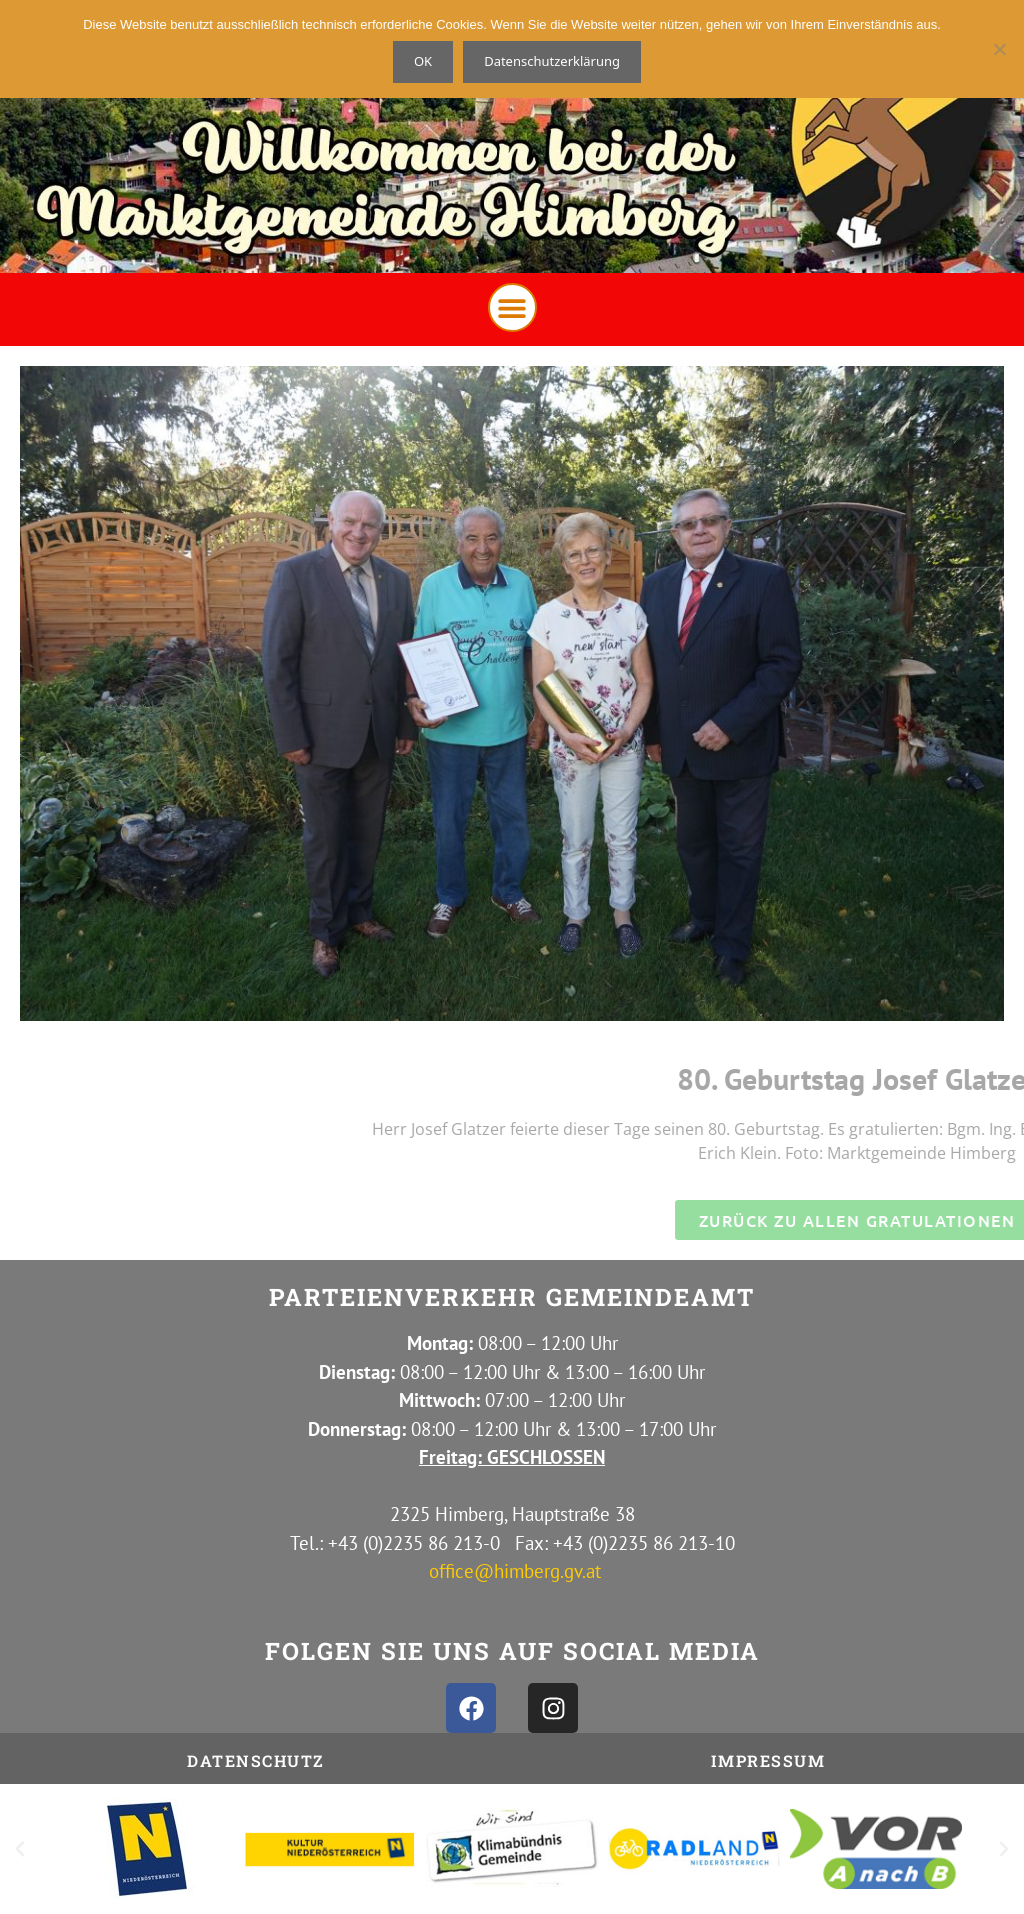 Image resolution: width=1024 pixels, height=1914 pixels. Describe the element at coordinates (256, 1760) in the screenshot. I see `Datenschutz` at that location.